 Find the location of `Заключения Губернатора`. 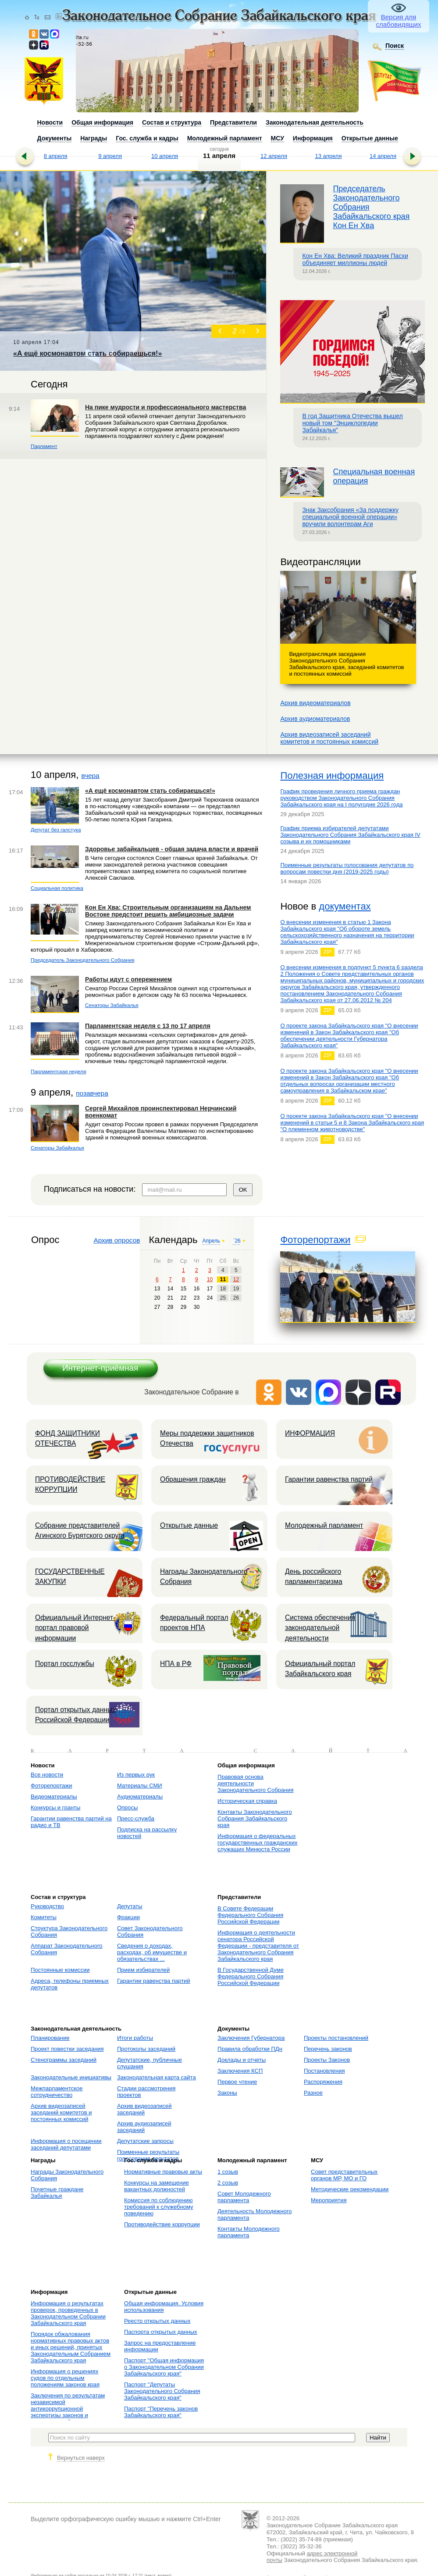

Заключения Губернатора is located at coordinates (251, 2038).